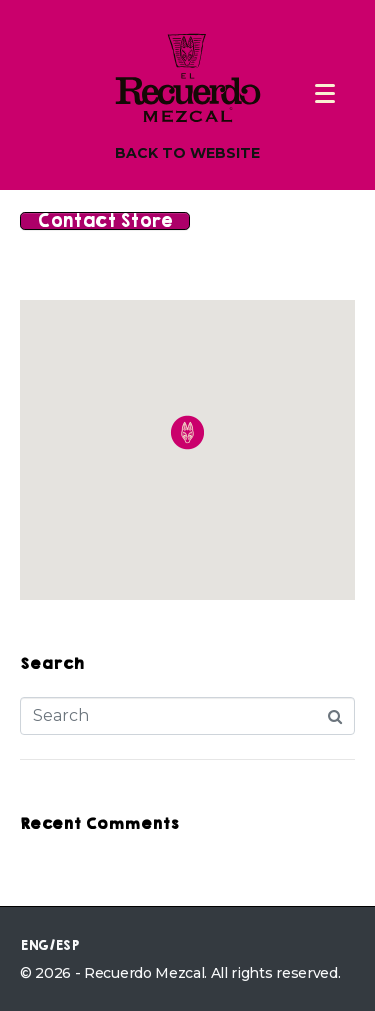  Describe the element at coordinates (105, 221) in the screenshot. I see `Contact Store` at that location.